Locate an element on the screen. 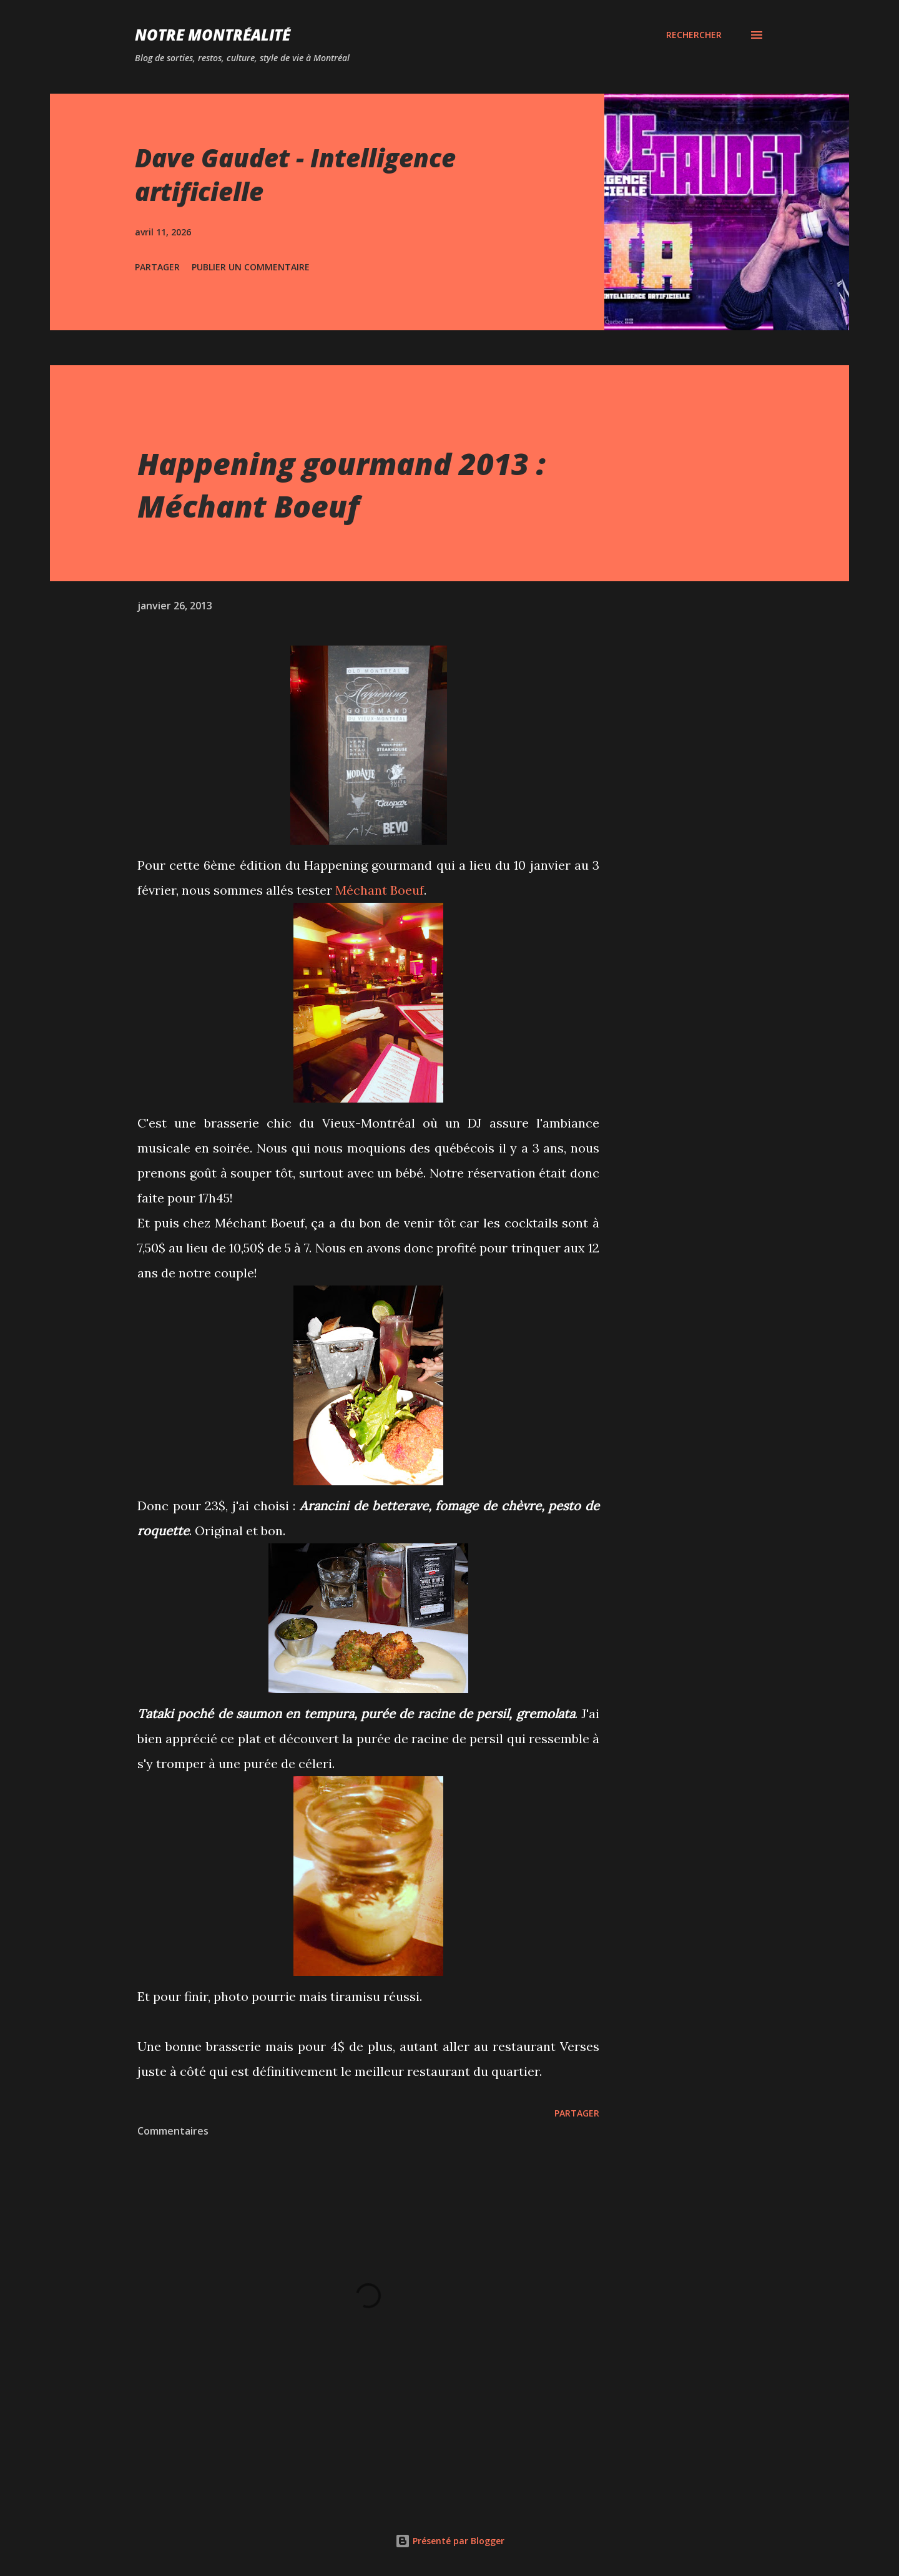 The image size is (899, 2576). Méchant Boeuf is located at coordinates (379, 890).